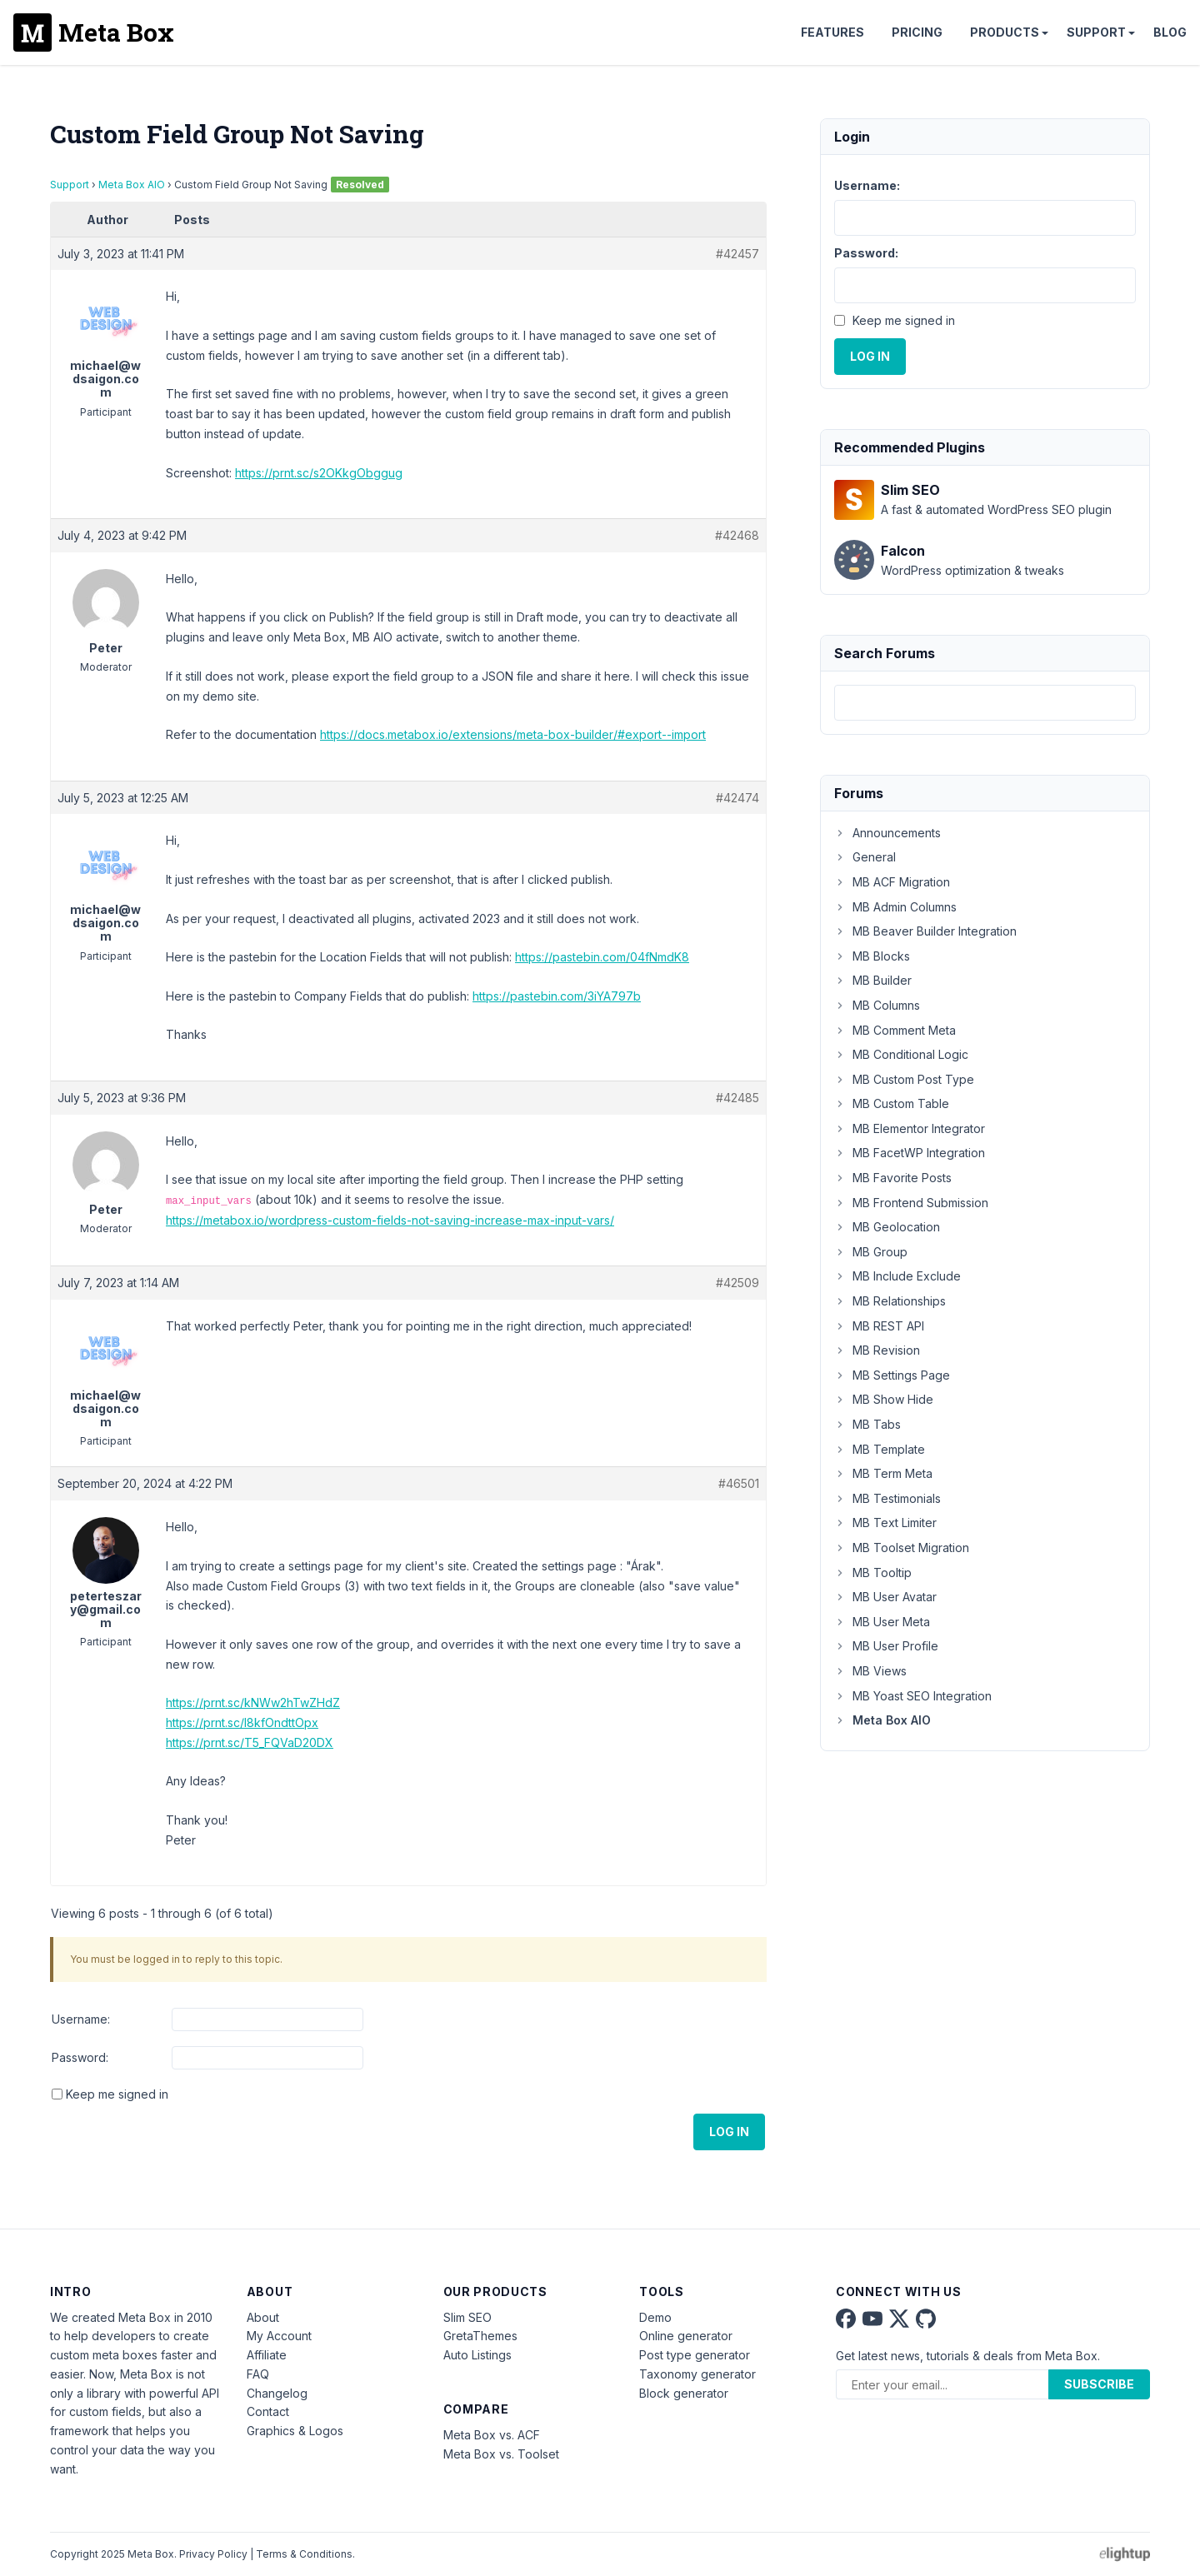 This screenshot has width=1200, height=2576. I want to click on https://prnt.sc/s2OKkgObggug, so click(318, 473).